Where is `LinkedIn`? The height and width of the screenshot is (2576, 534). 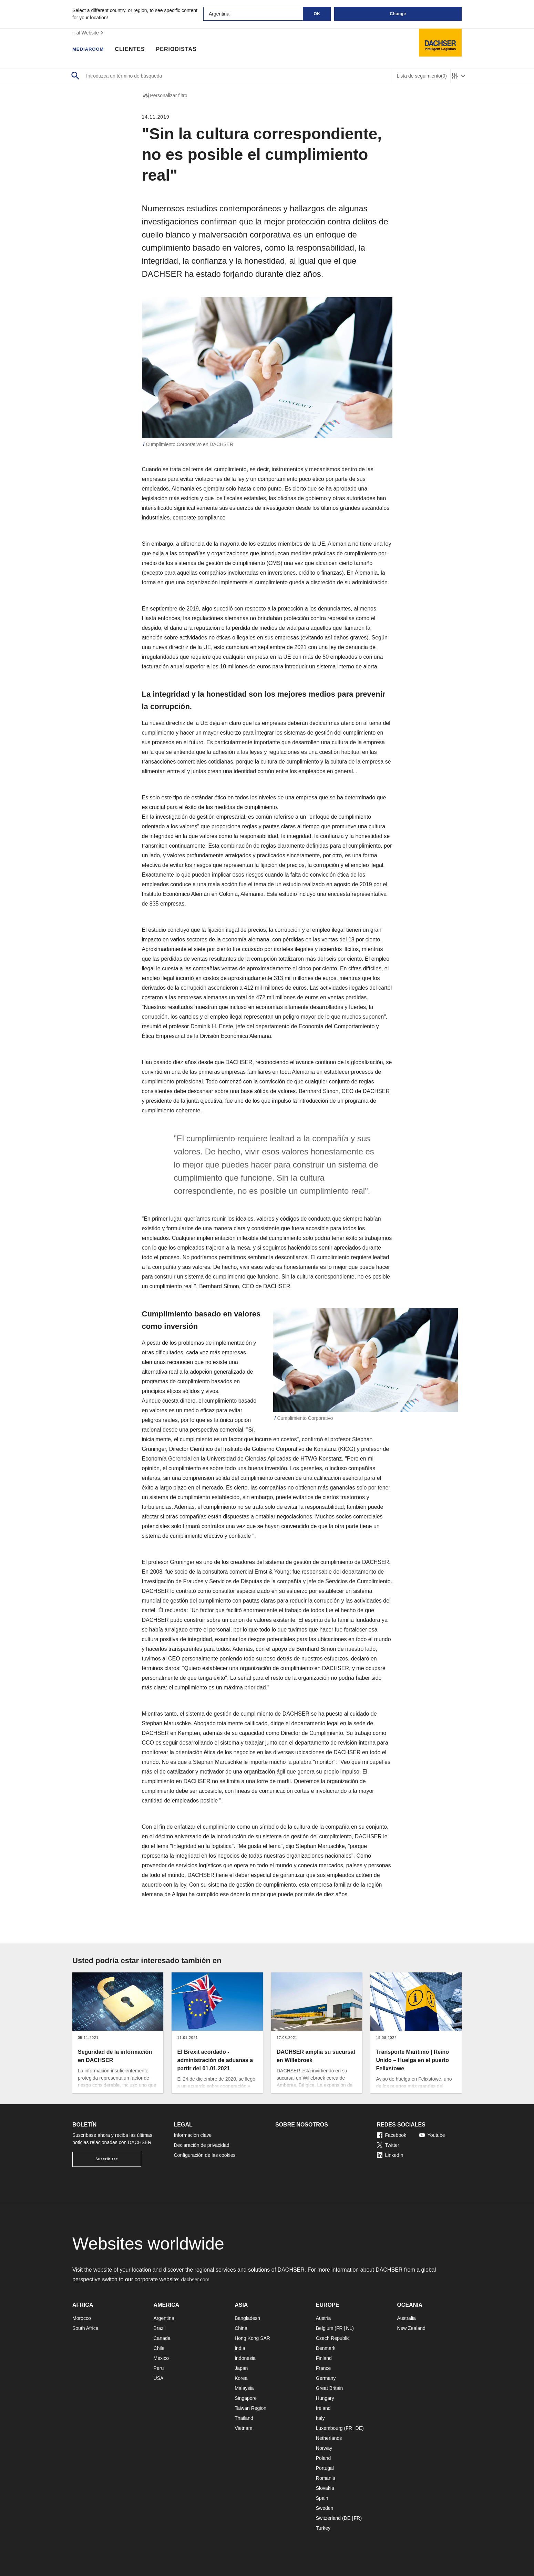
LinkedIn is located at coordinates (390, 2155).